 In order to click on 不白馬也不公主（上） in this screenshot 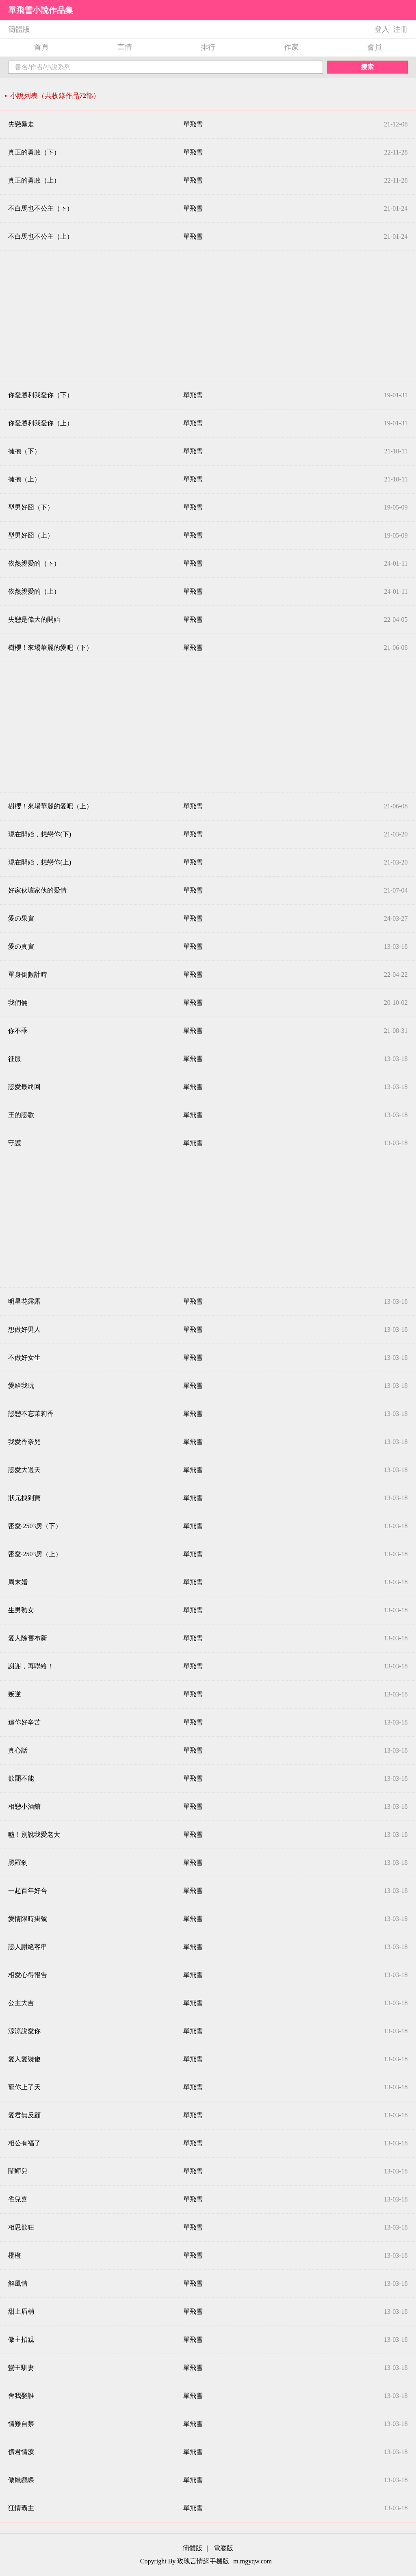, I will do `click(40, 236)`.